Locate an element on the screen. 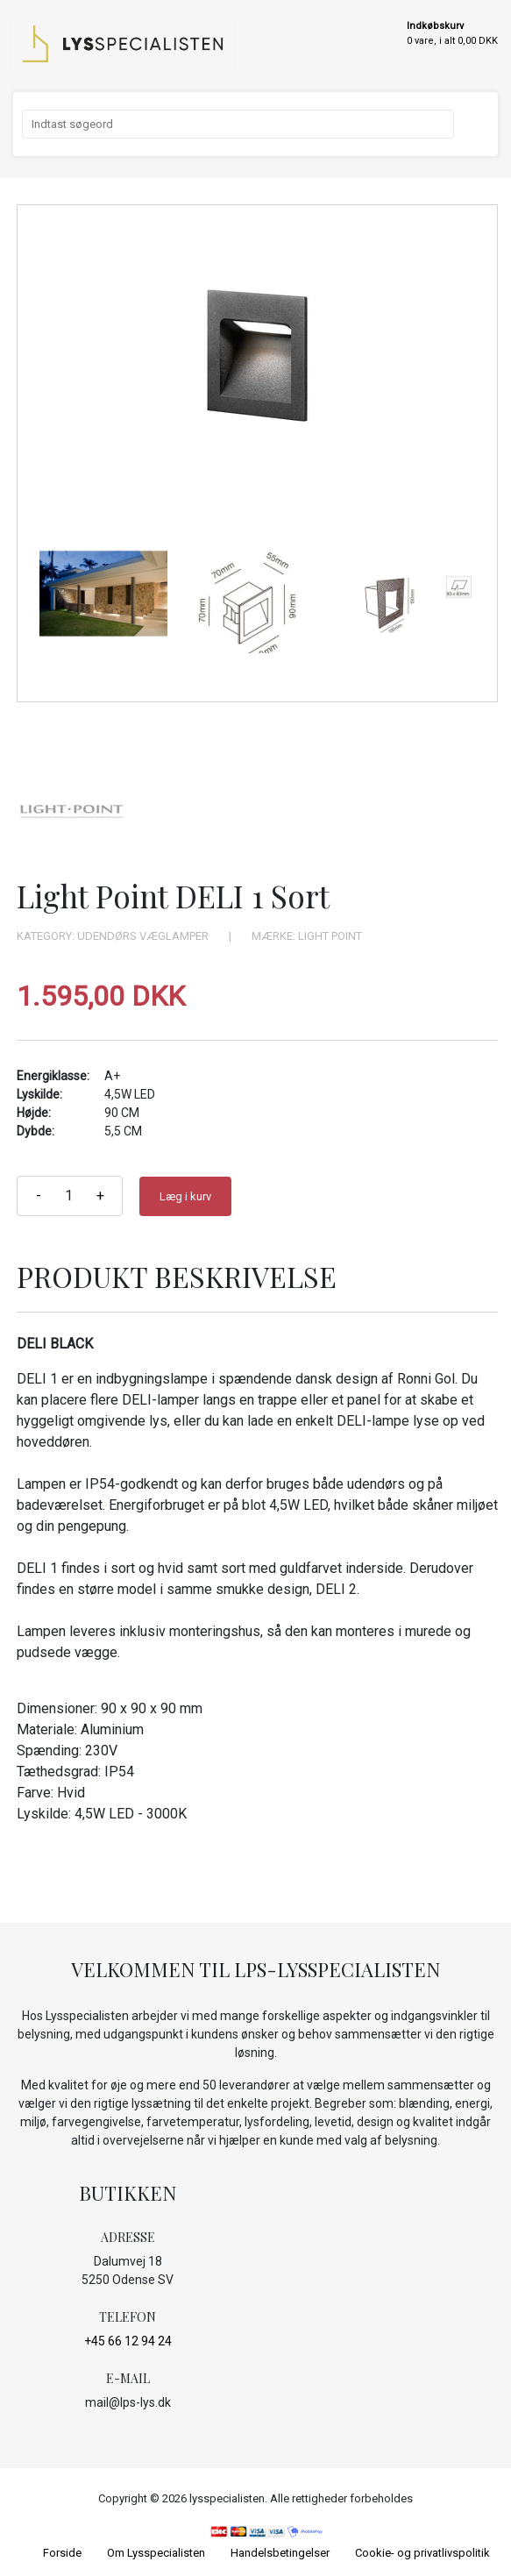 This screenshot has height=2576, width=511. Læg i kurv is located at coordinates (185, 1196).